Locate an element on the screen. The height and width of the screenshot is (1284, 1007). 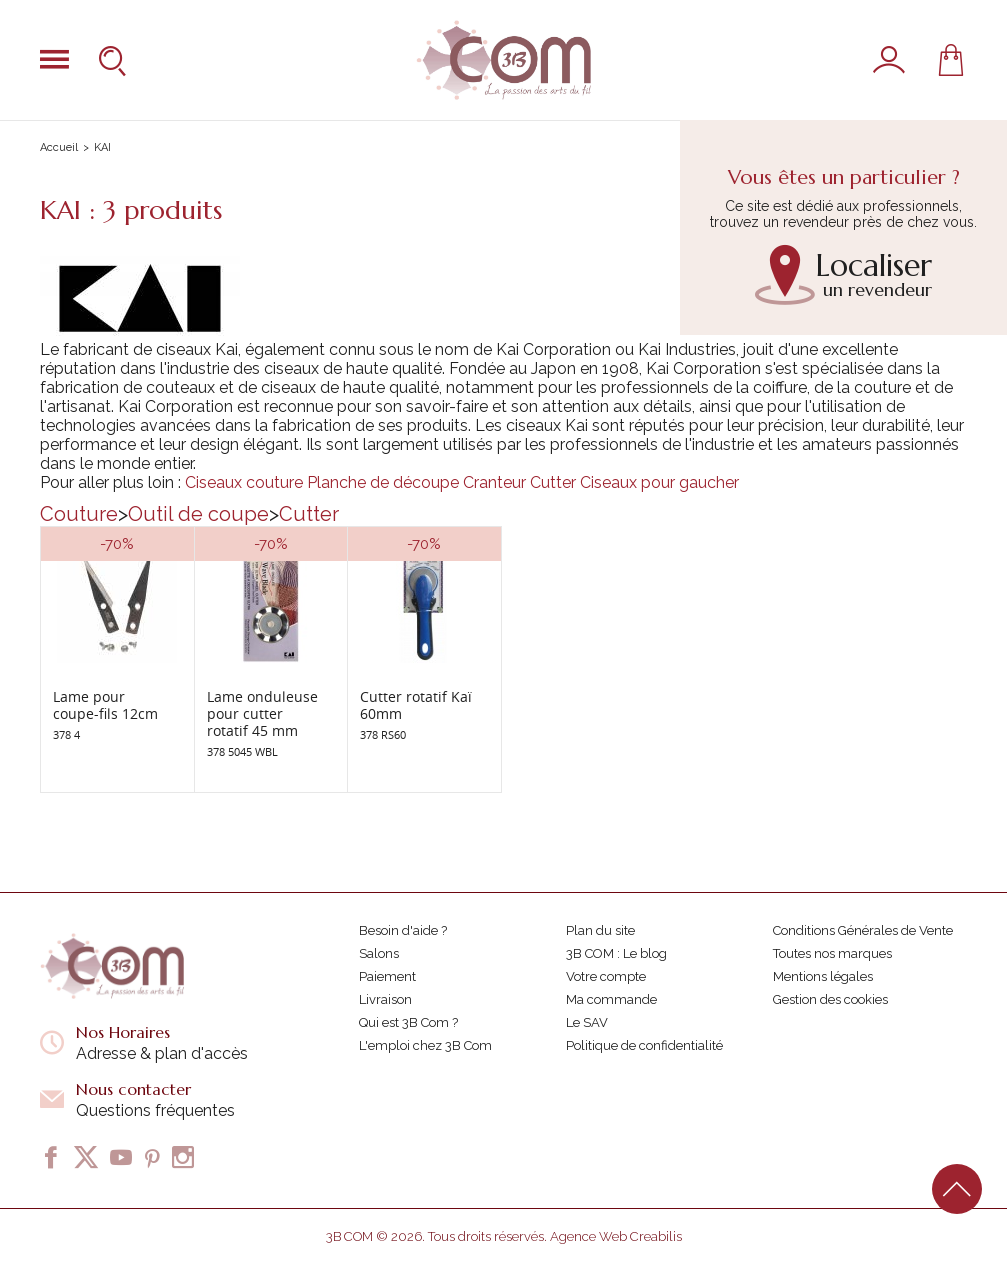
Lame pour coupe-fils 12cm is located at coordinates (105, 705).